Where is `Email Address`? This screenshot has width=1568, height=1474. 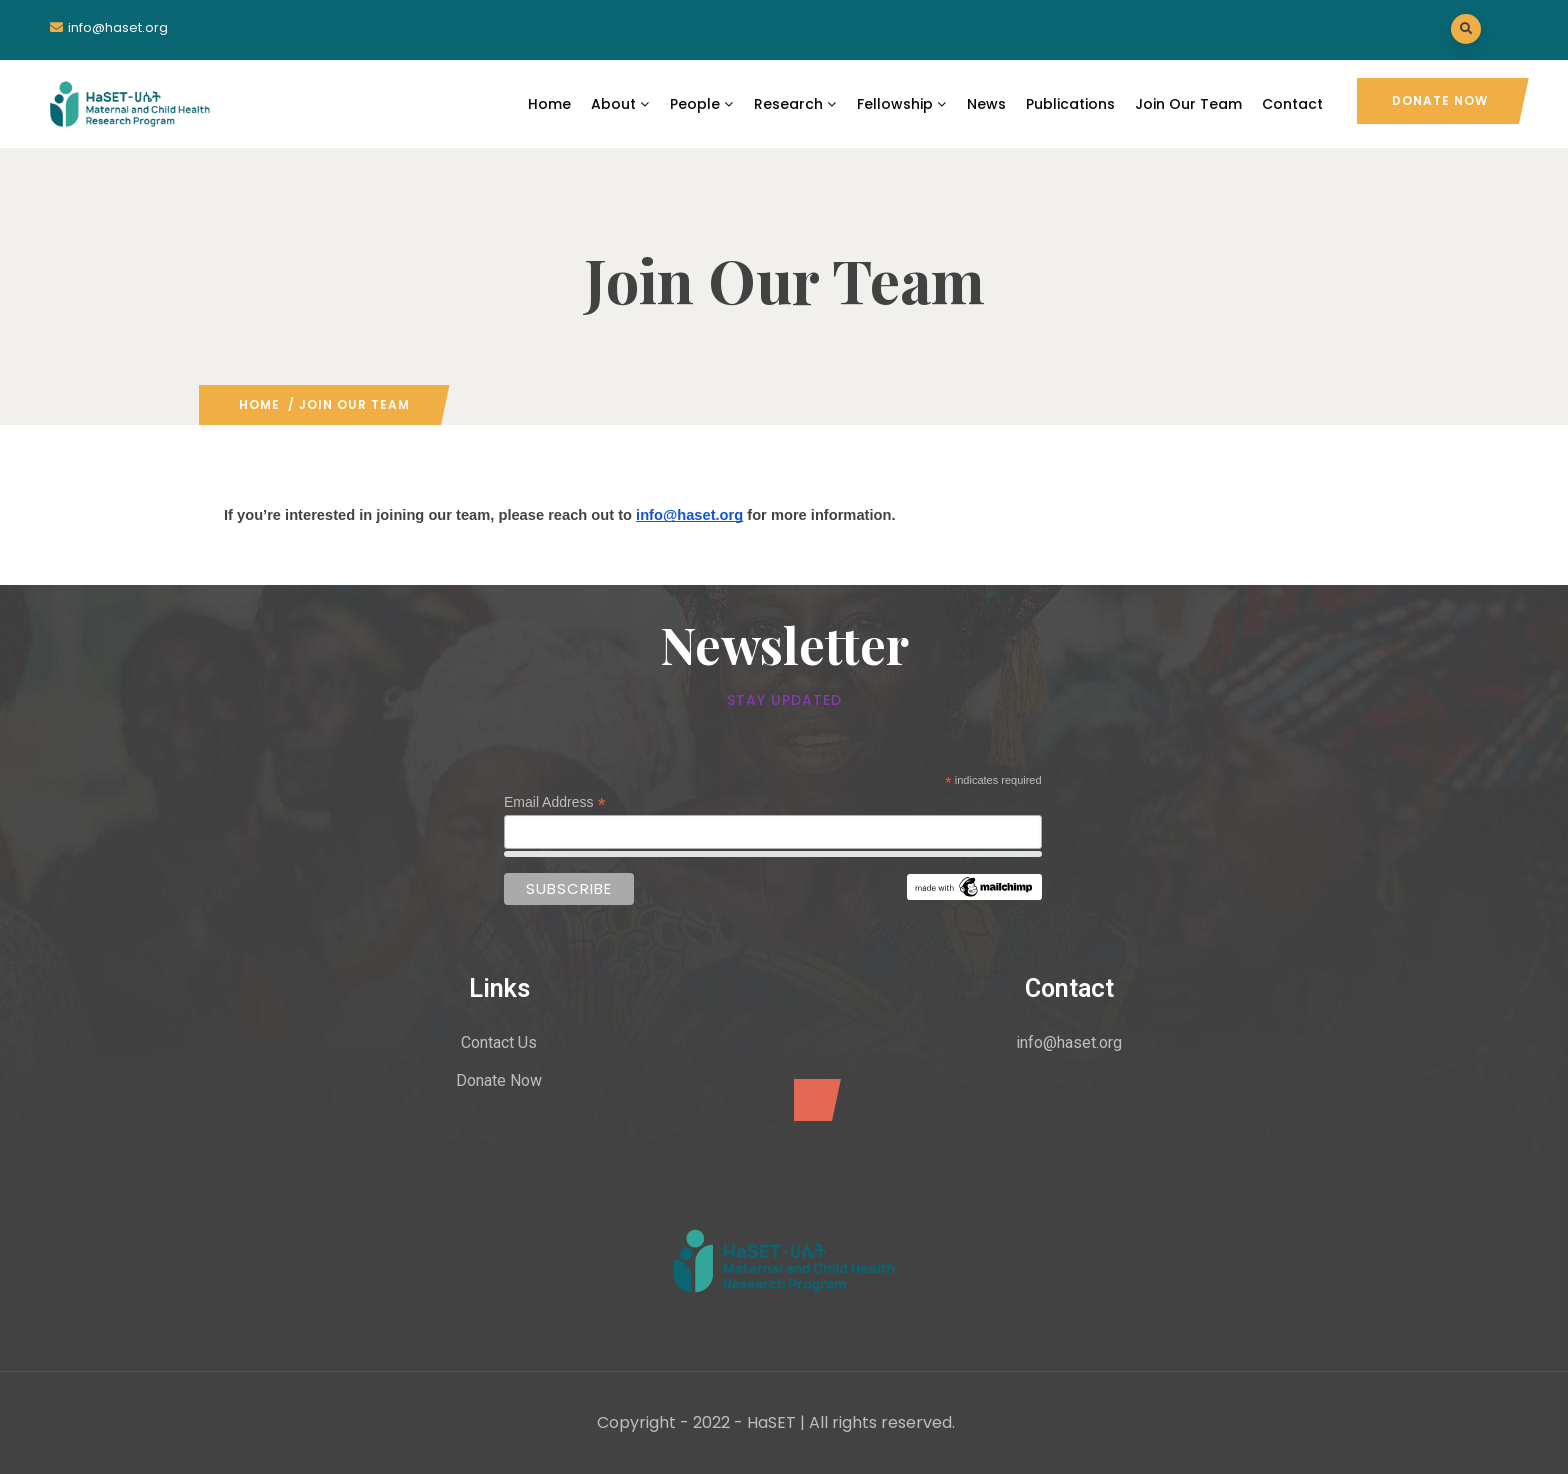 Email Address is located at coordinates (555, 802).